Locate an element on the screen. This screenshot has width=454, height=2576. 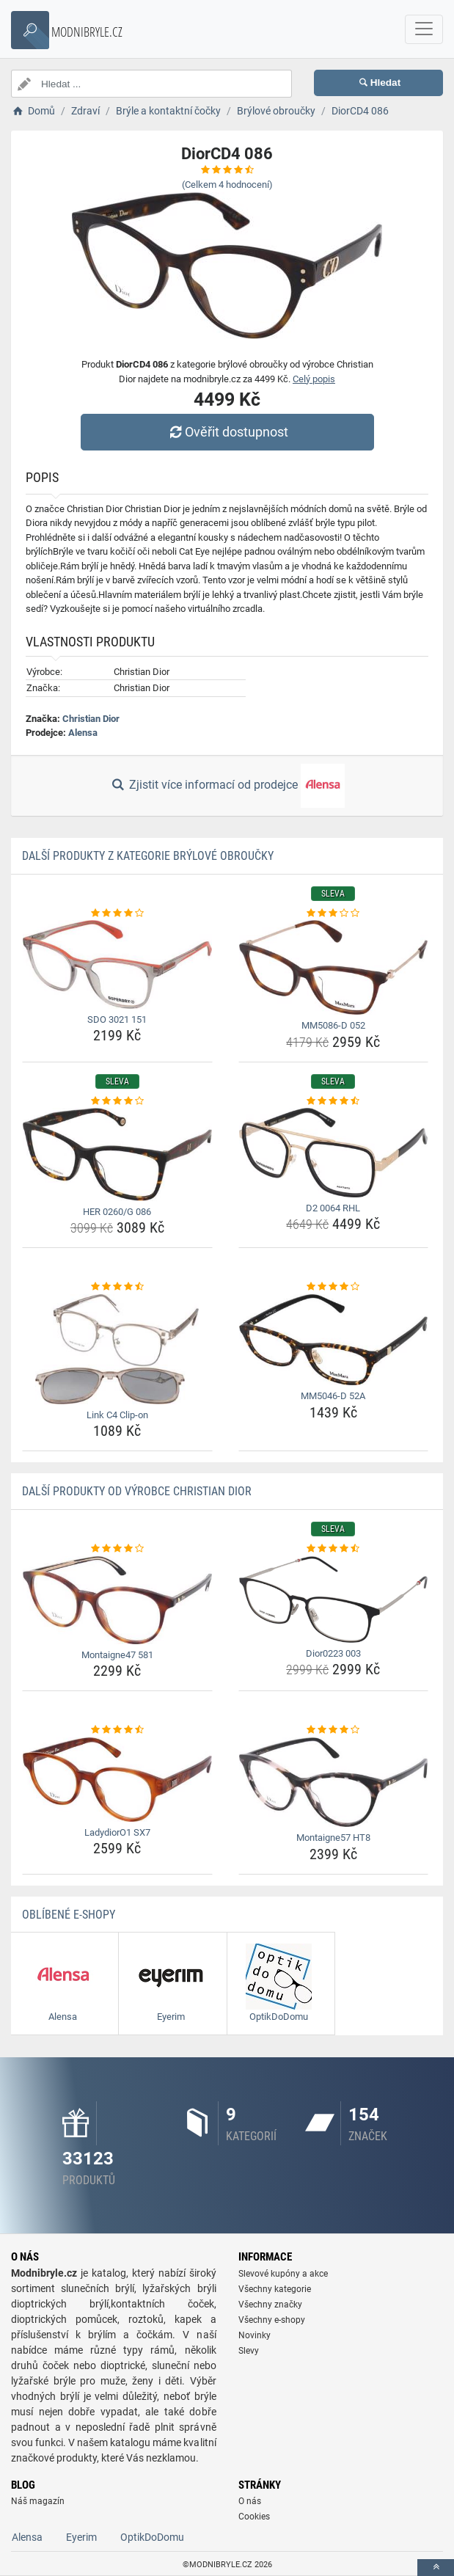
[montaigne57-ht8-img] is located at coordinates (333, 1782).